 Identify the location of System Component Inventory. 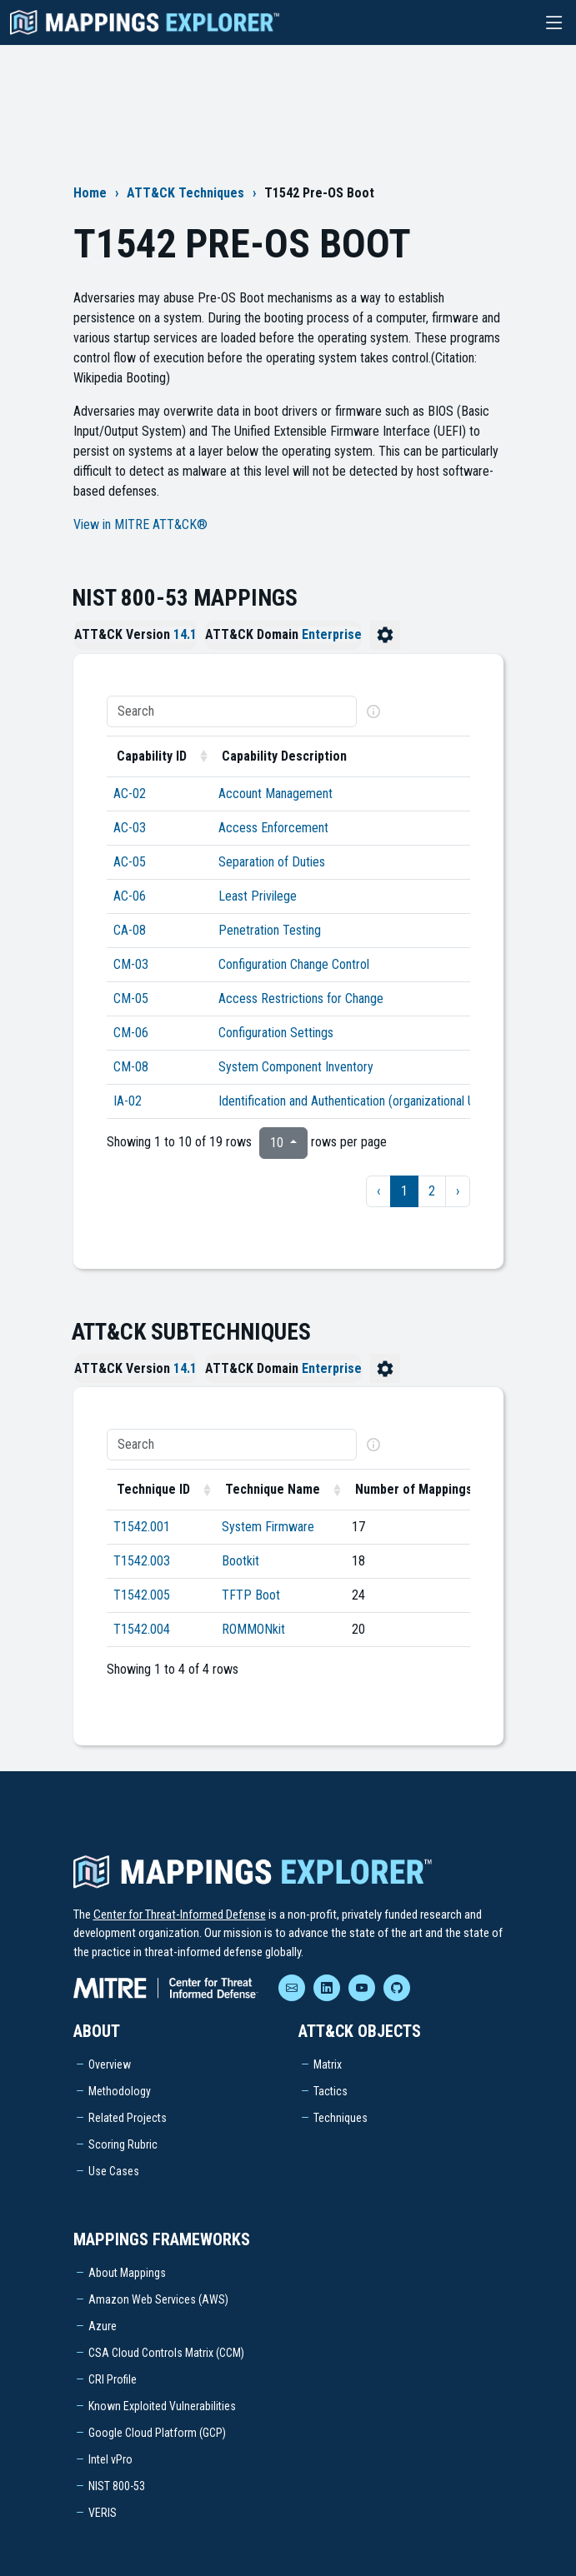
(295, 1067).